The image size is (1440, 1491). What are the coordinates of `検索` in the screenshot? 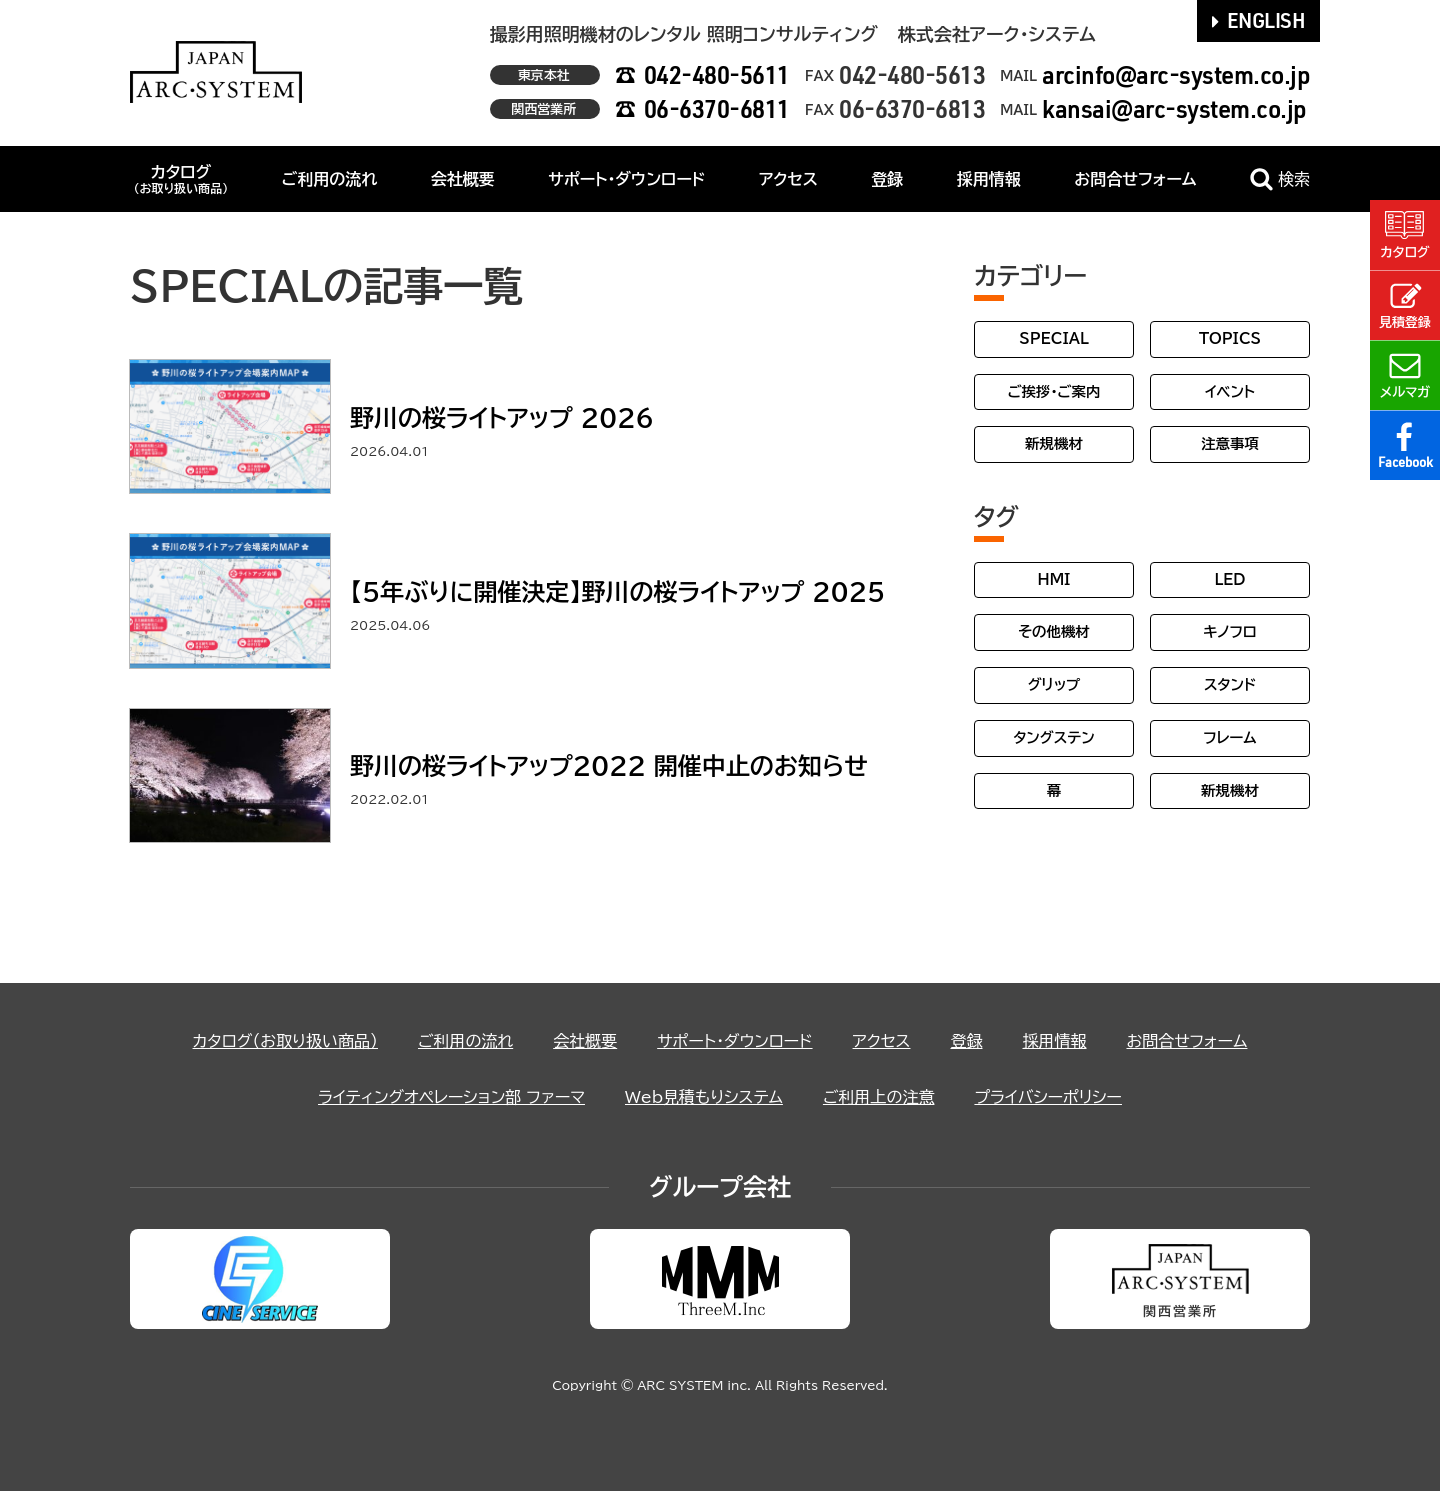 It's located at (1280, 179).